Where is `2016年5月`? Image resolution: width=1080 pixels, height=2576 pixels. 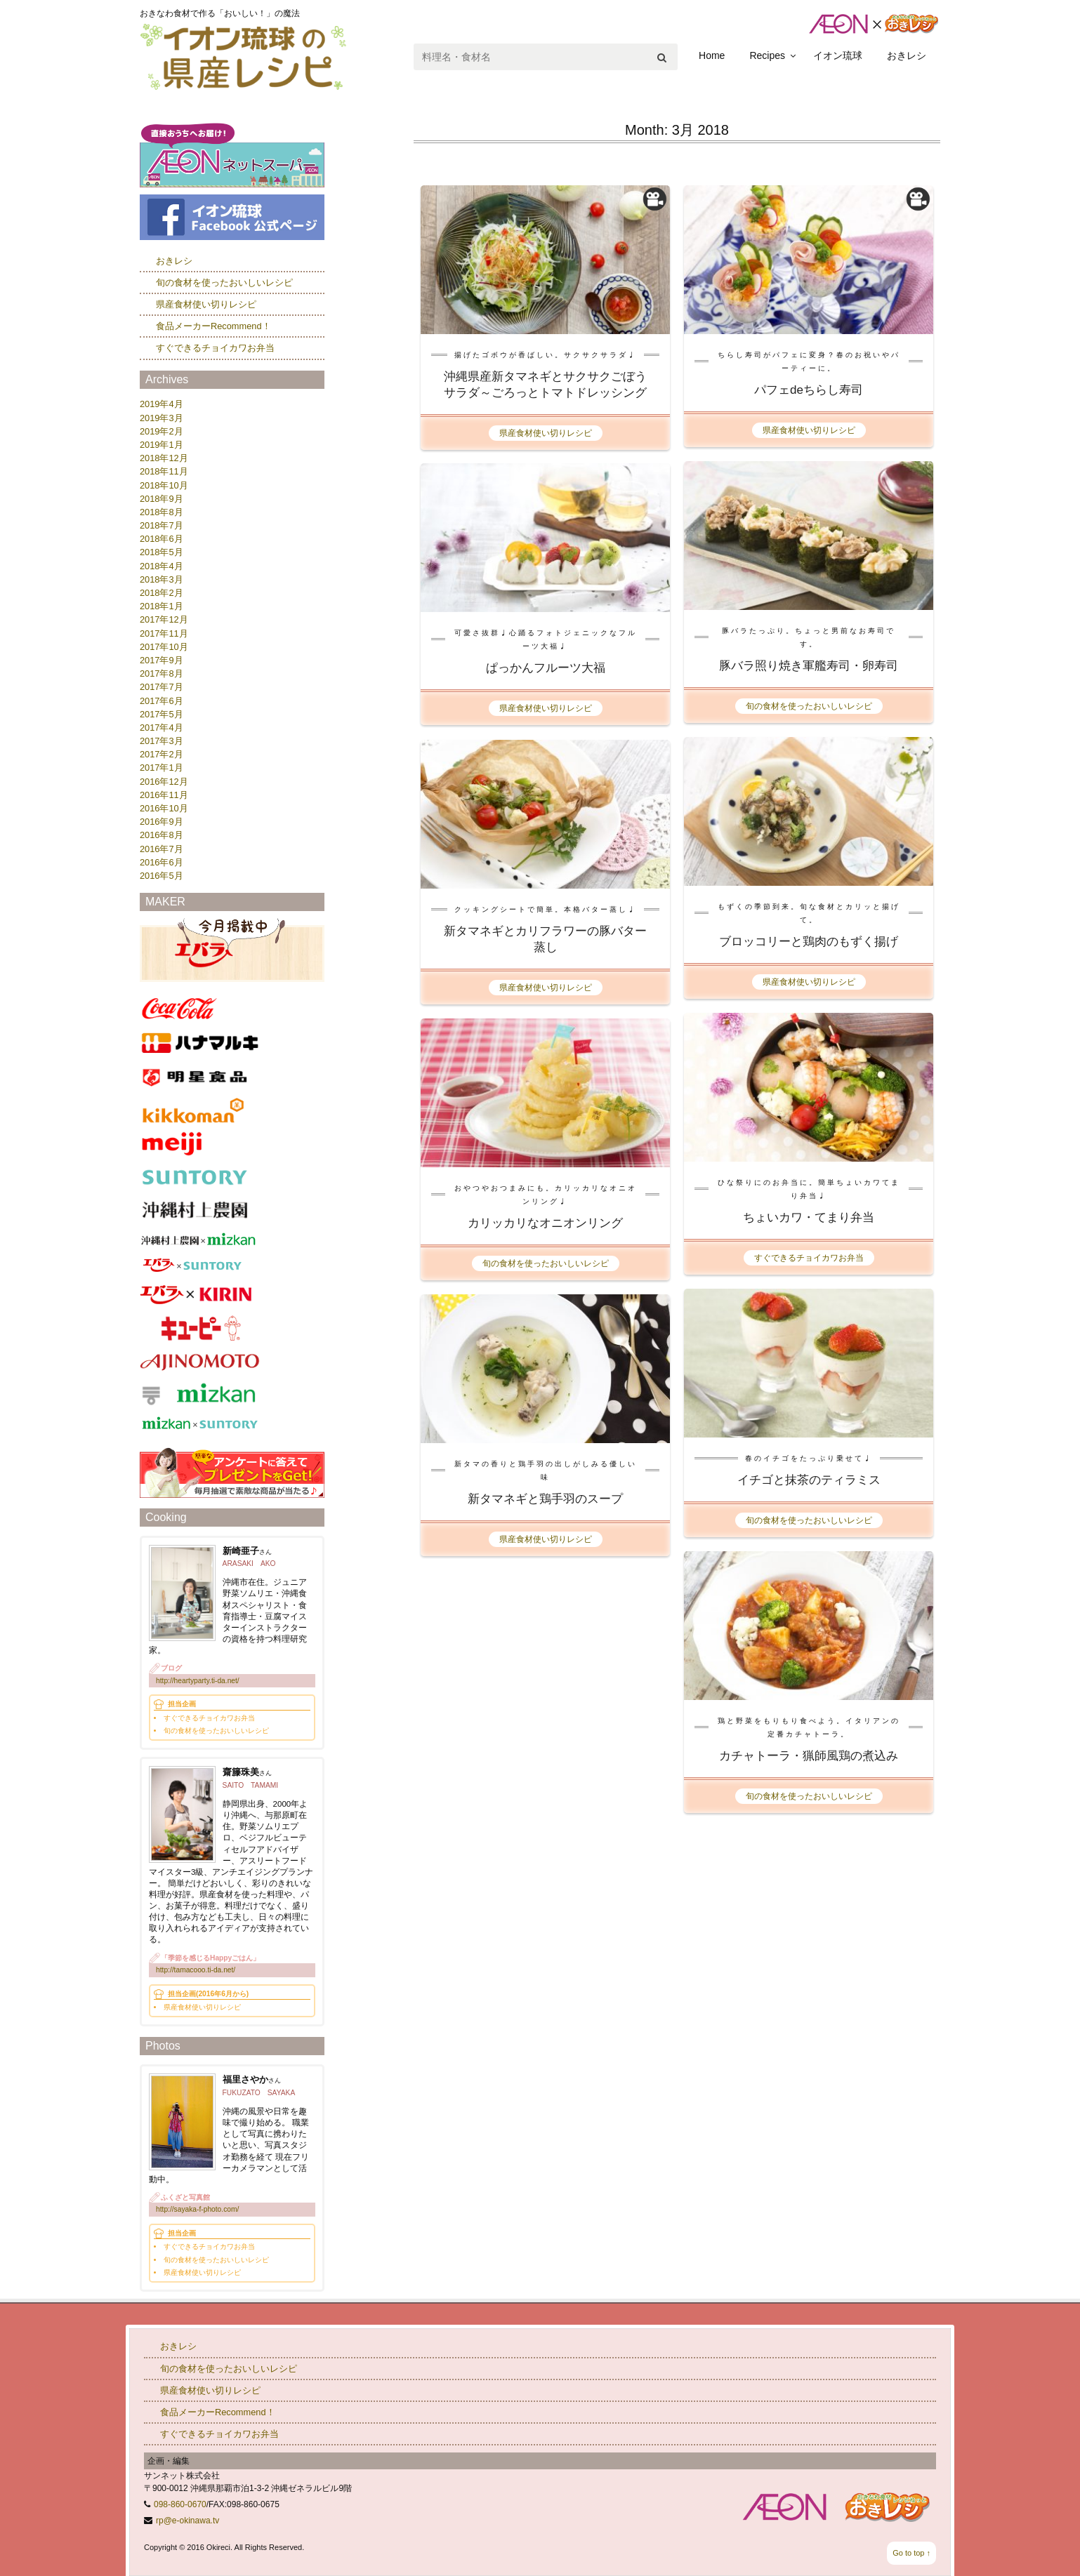 2016年5月 is located at coordinates (161, 875).